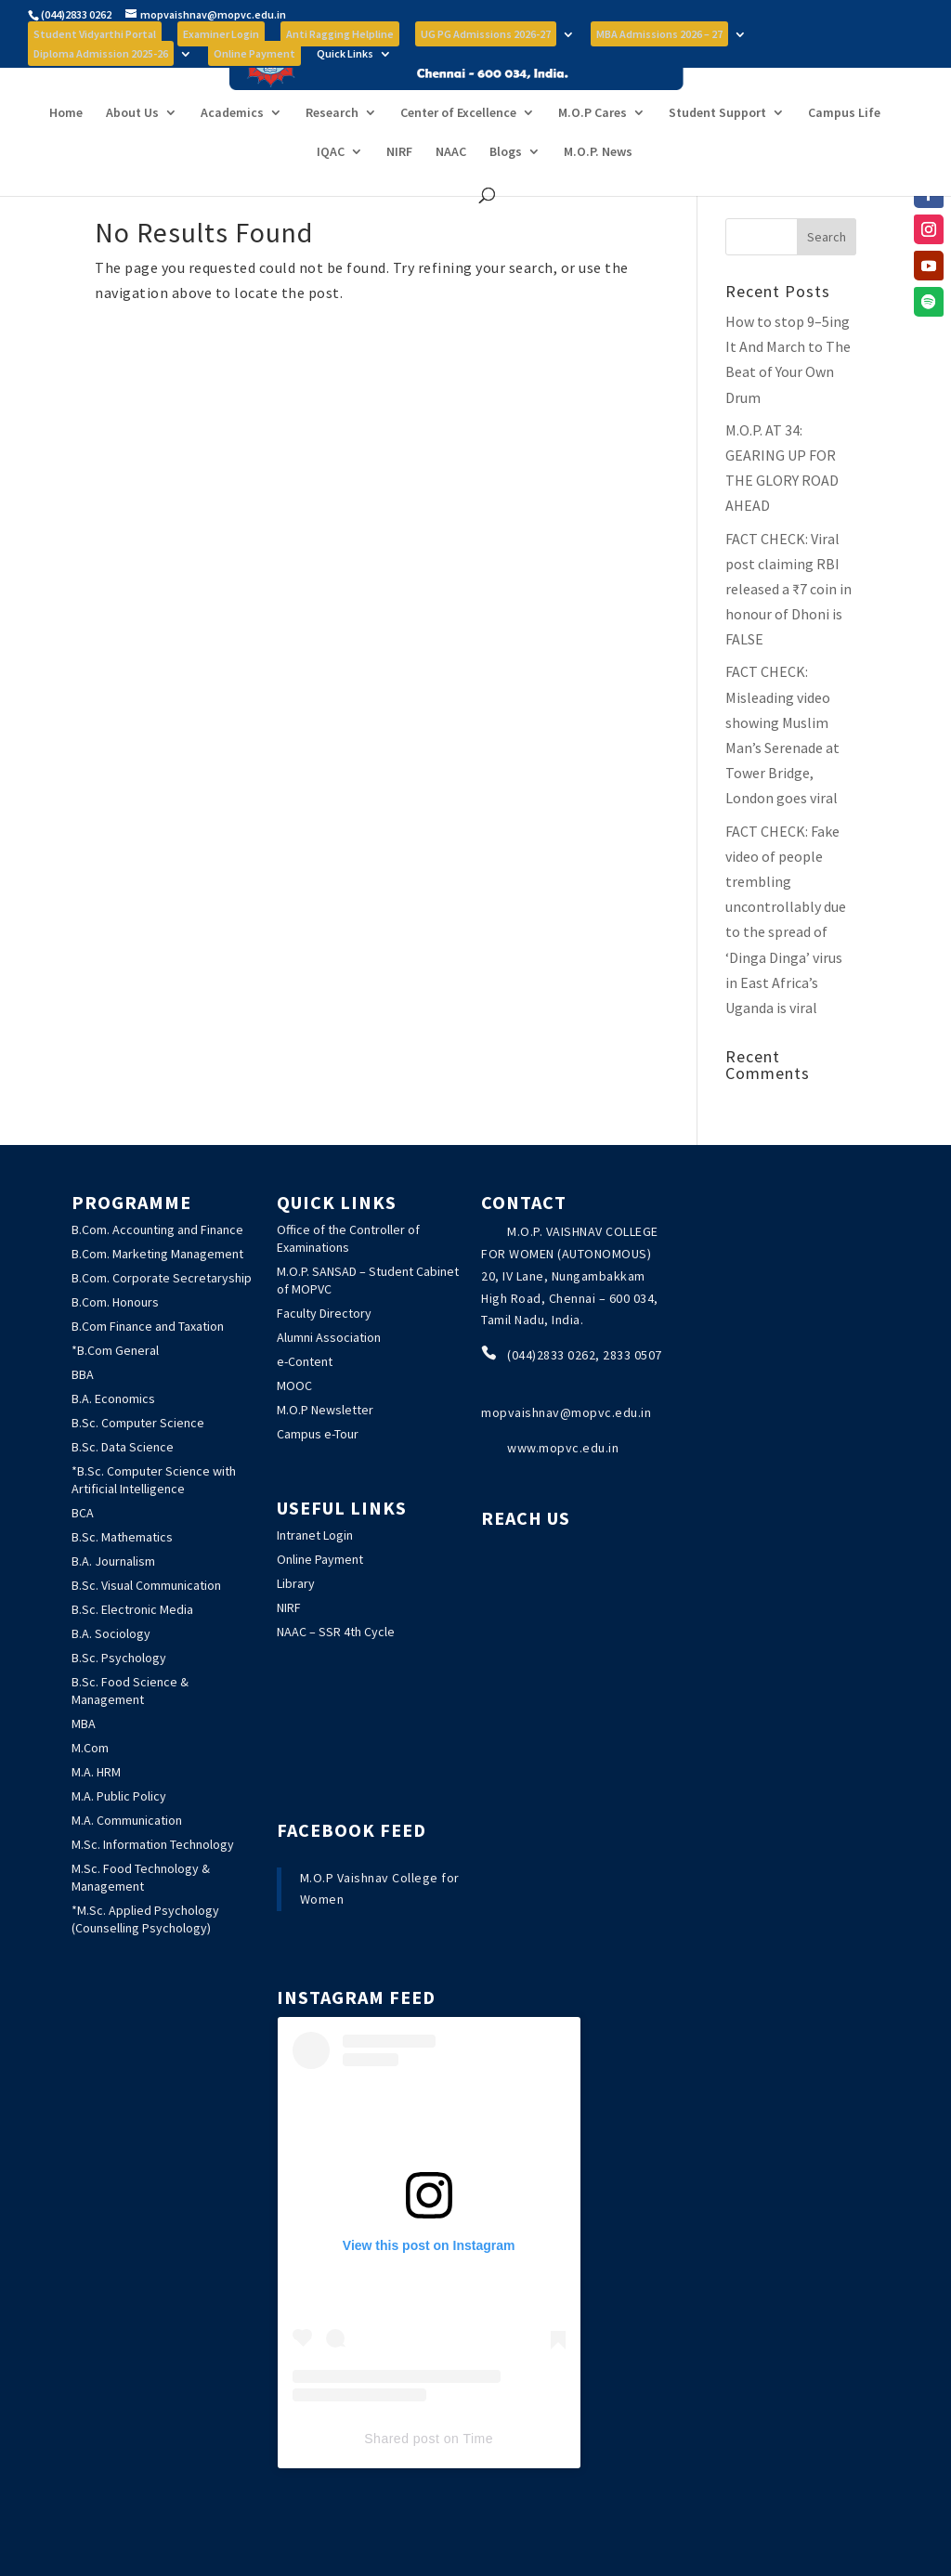 The image size is (951, 2576). Describe the element at coordinates (598, 185) in the screenshot. I see `M.O.P. News` at that location.